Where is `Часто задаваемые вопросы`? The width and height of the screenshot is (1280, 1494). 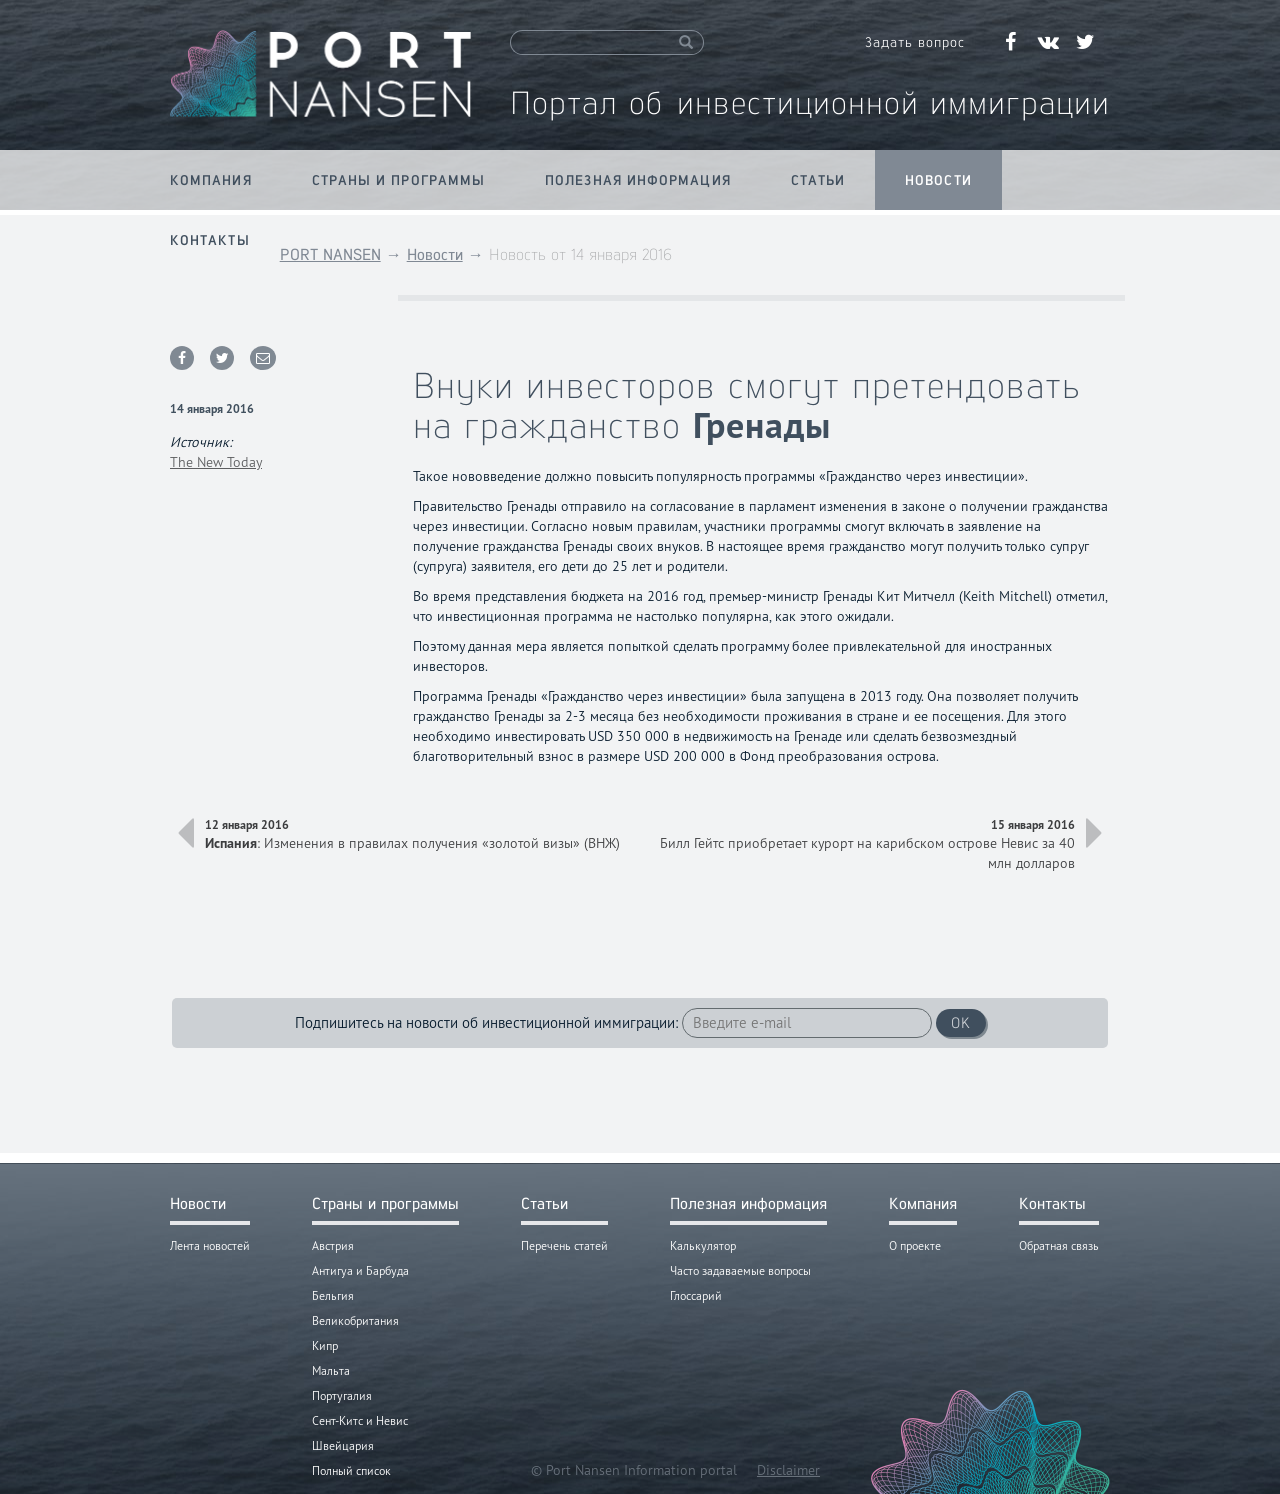
Часто задаваемые вопросы is located at coordinates (740, 1270).